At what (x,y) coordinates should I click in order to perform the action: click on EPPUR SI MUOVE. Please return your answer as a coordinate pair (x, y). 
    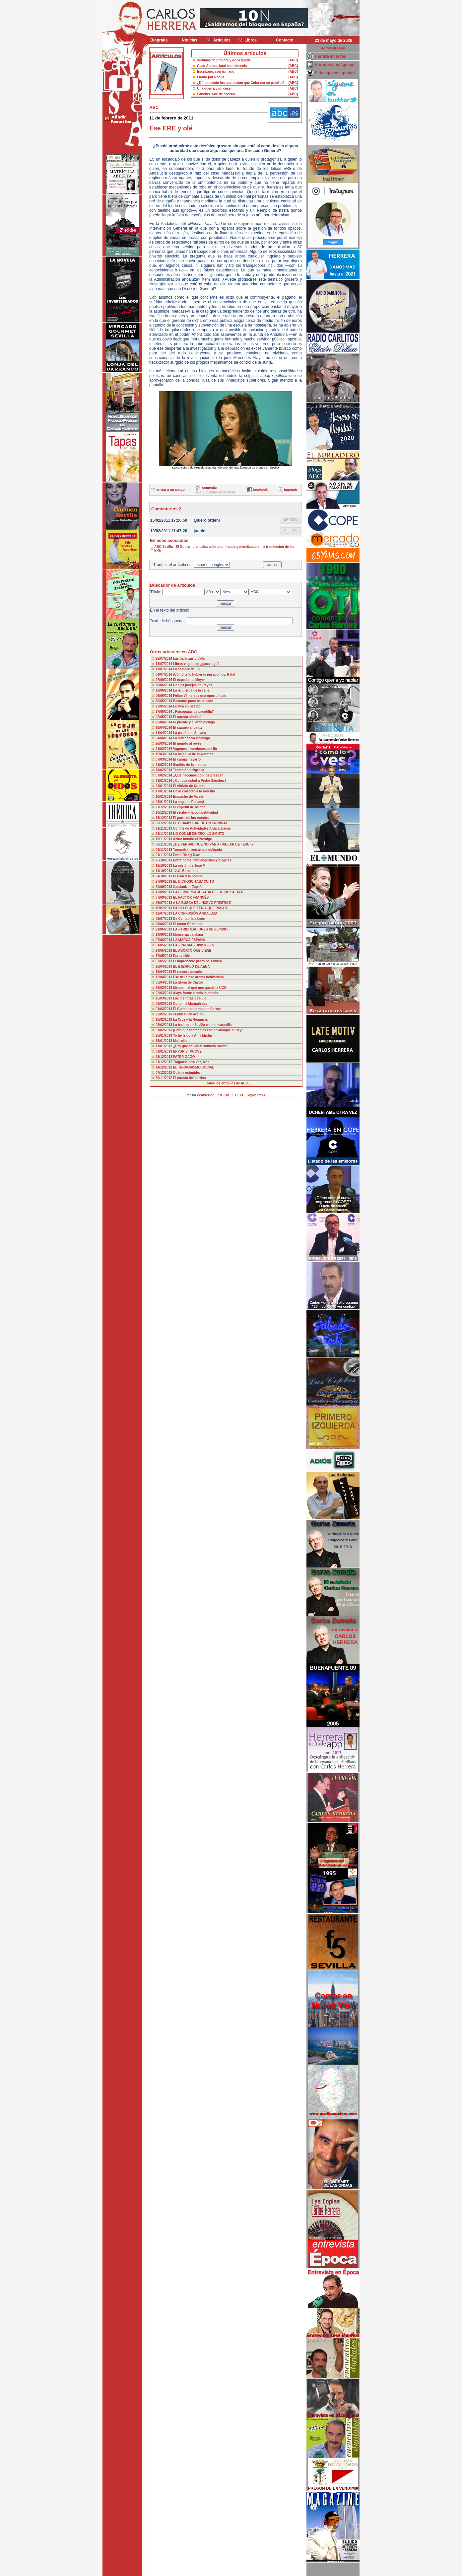
    Looking at the image, I should click on (187, 1051).